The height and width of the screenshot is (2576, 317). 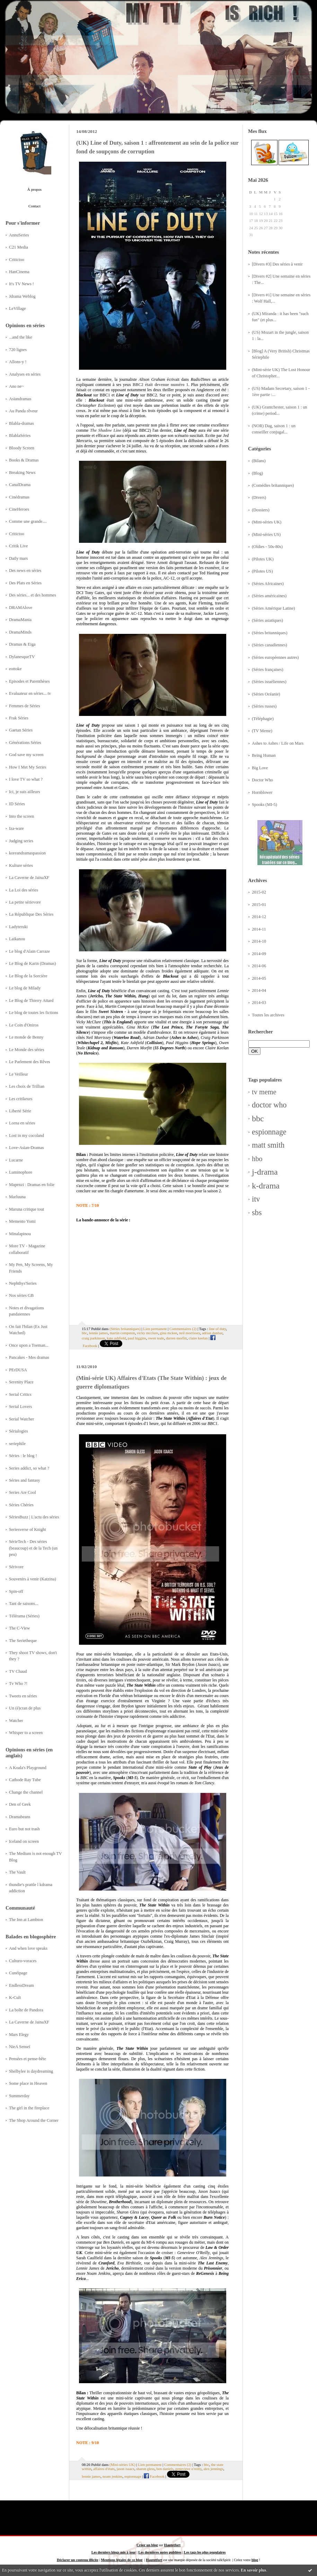 I want to click on 2015-02, so click(x=259, y=892).